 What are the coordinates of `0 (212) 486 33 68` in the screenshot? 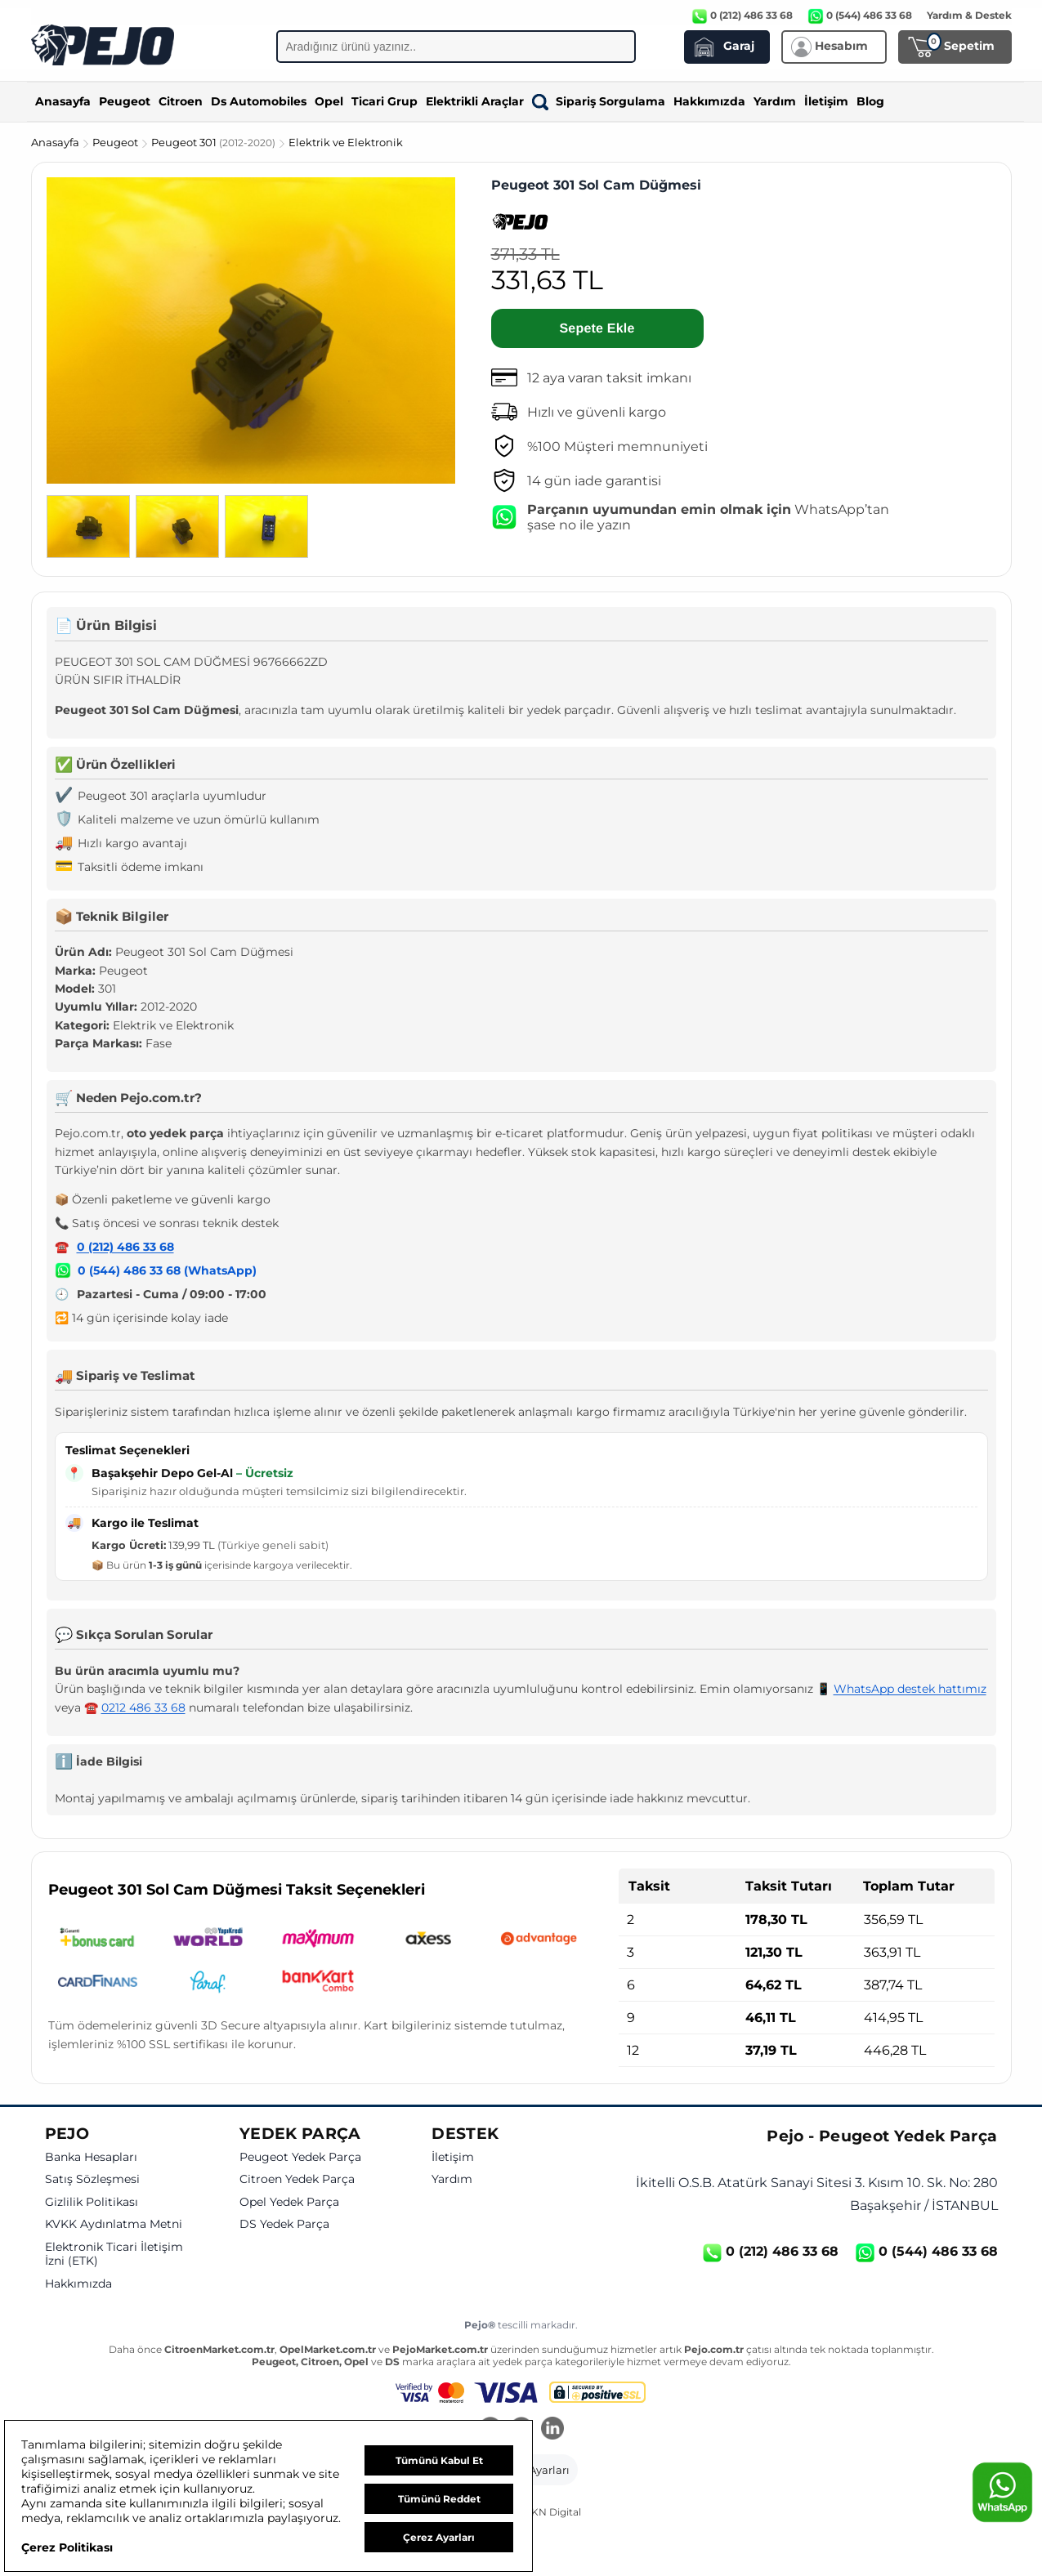 It's located at (125, 1246).